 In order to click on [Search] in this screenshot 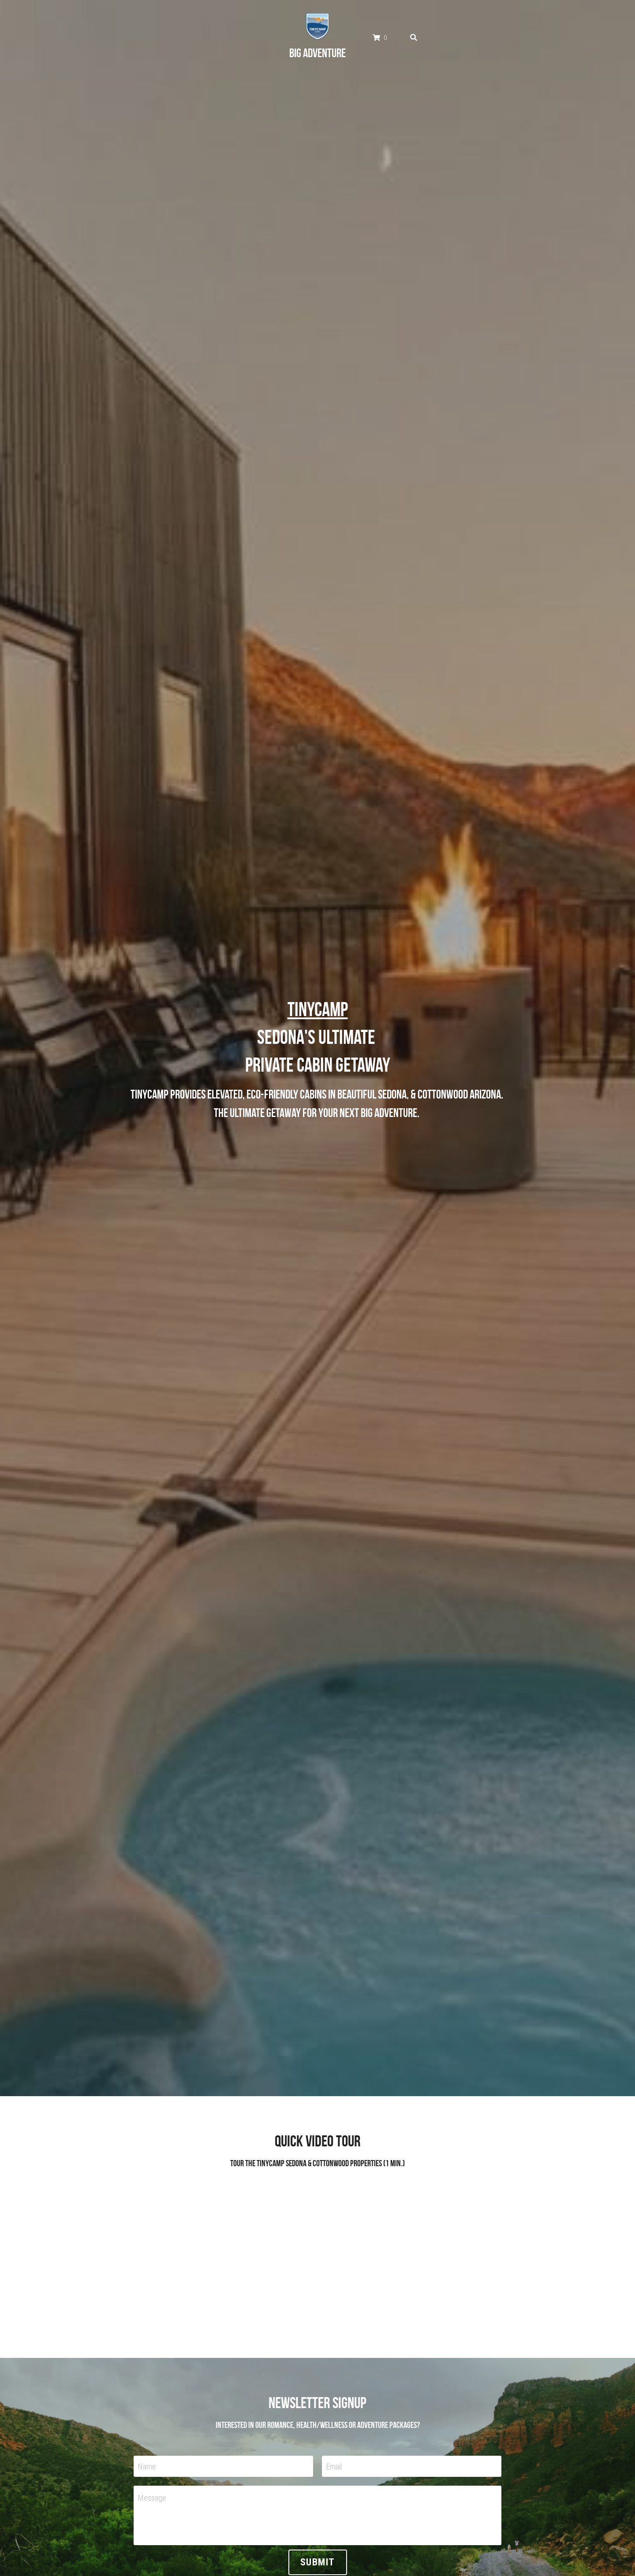, I will do `click(414, 35)`.